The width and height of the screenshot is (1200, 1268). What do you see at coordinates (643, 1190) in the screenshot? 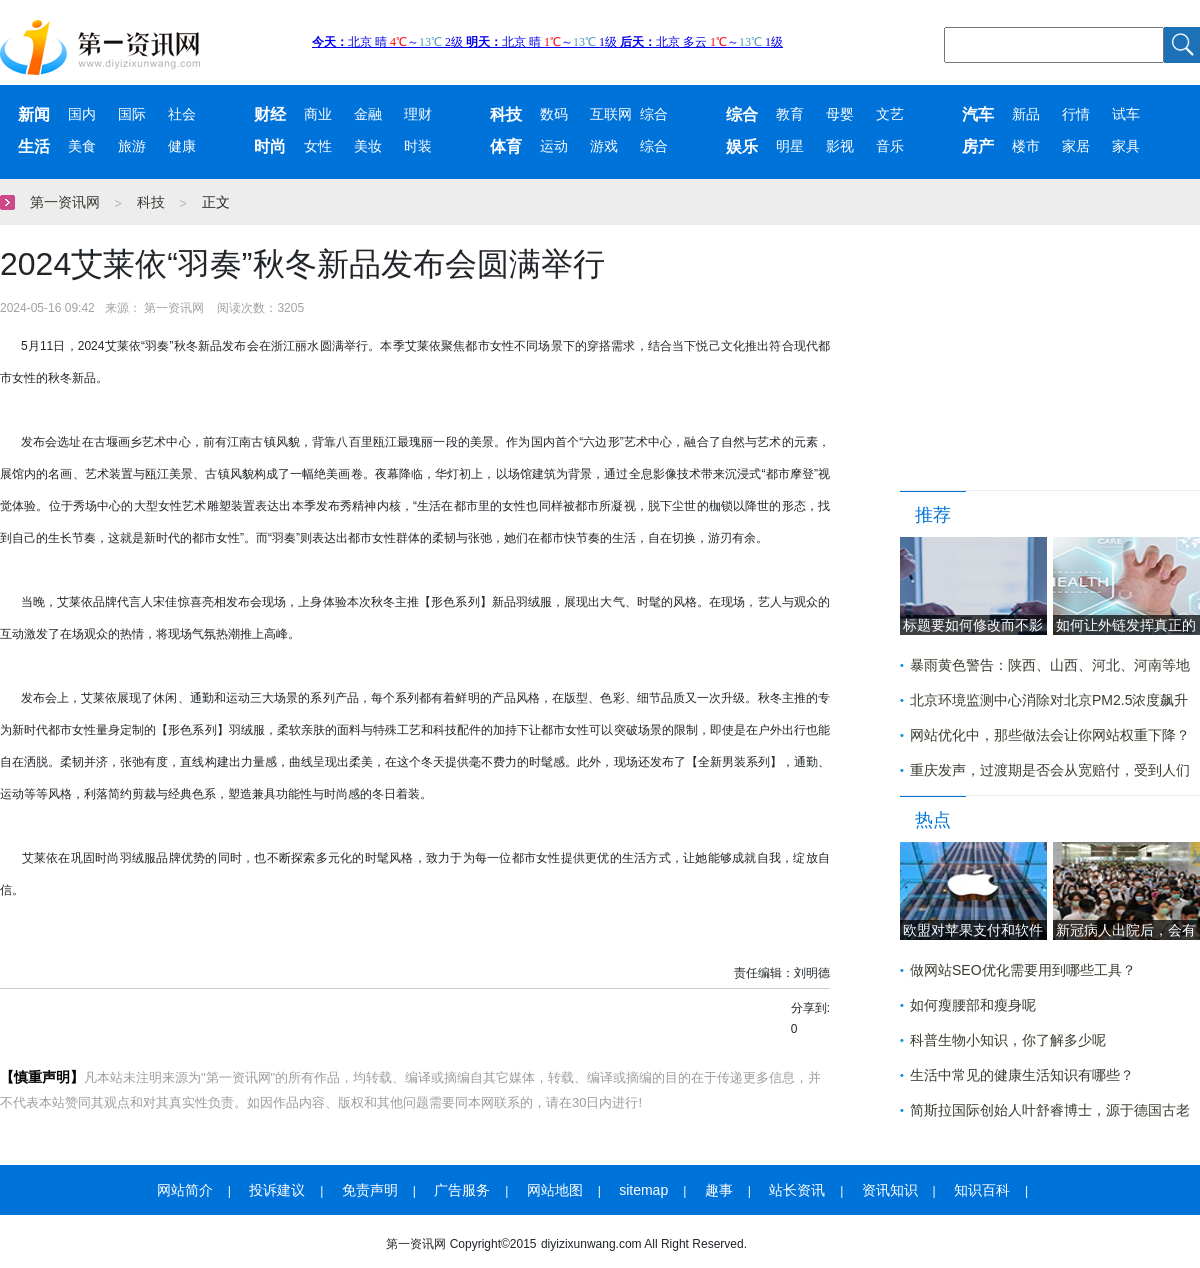
I see `sitemap` at bounding box center [643, 1190].